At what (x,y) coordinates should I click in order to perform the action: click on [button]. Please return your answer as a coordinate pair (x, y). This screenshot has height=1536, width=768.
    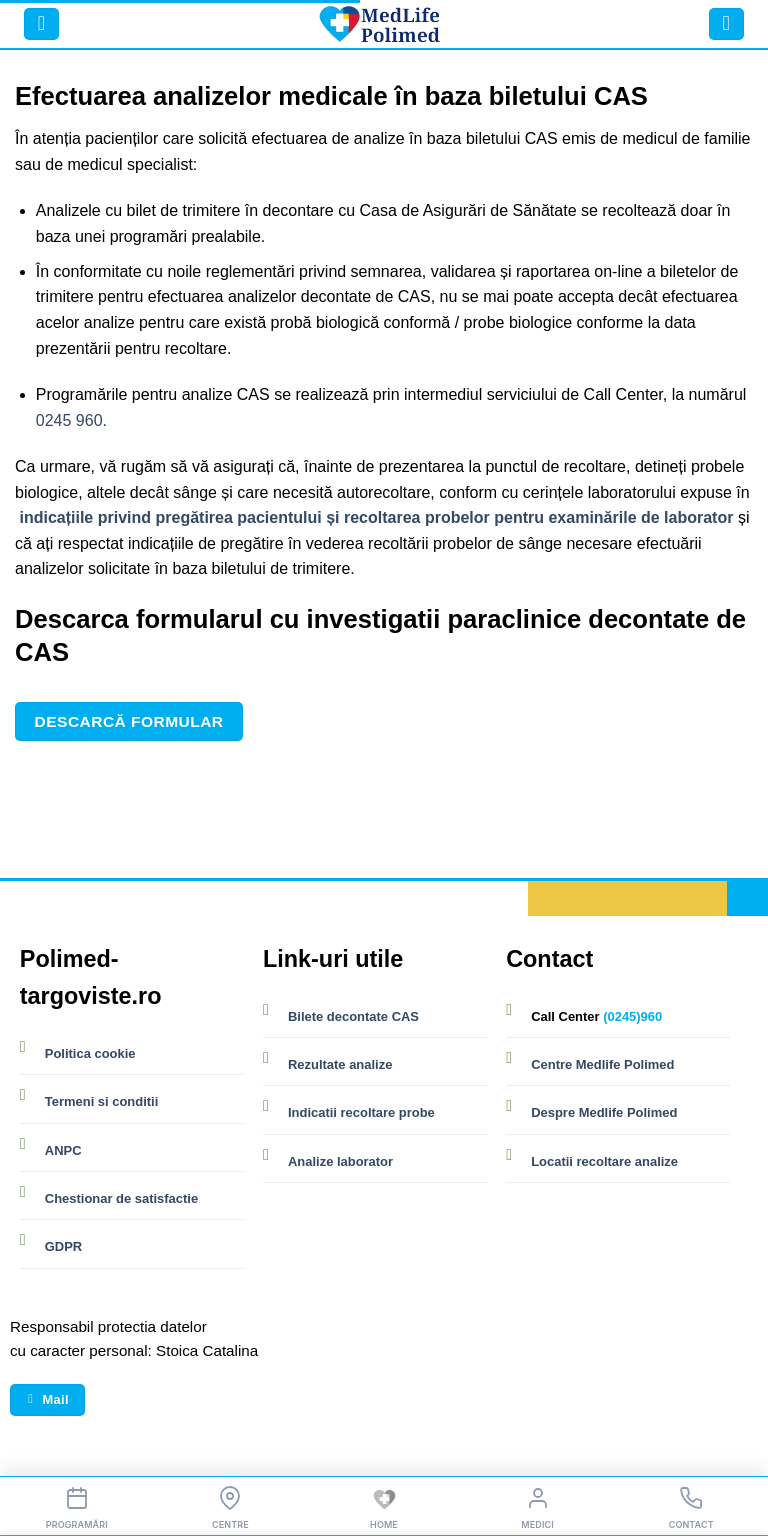
    Looking at the image, I should click on (41, 24).